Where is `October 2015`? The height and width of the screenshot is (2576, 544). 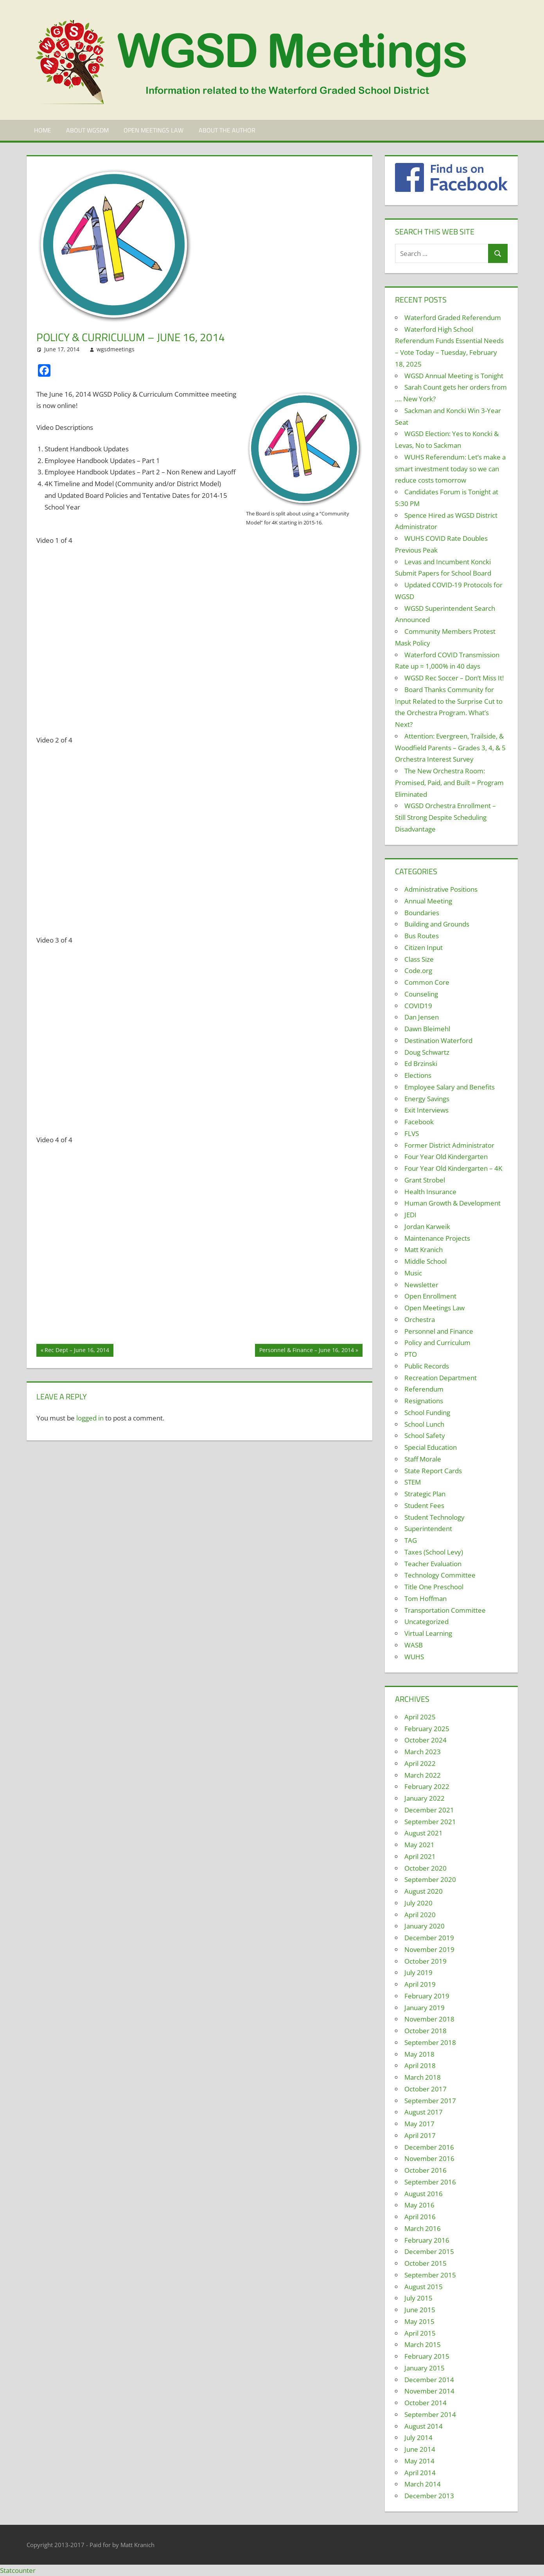 October 2015 is located at coordinates (425, 2263).